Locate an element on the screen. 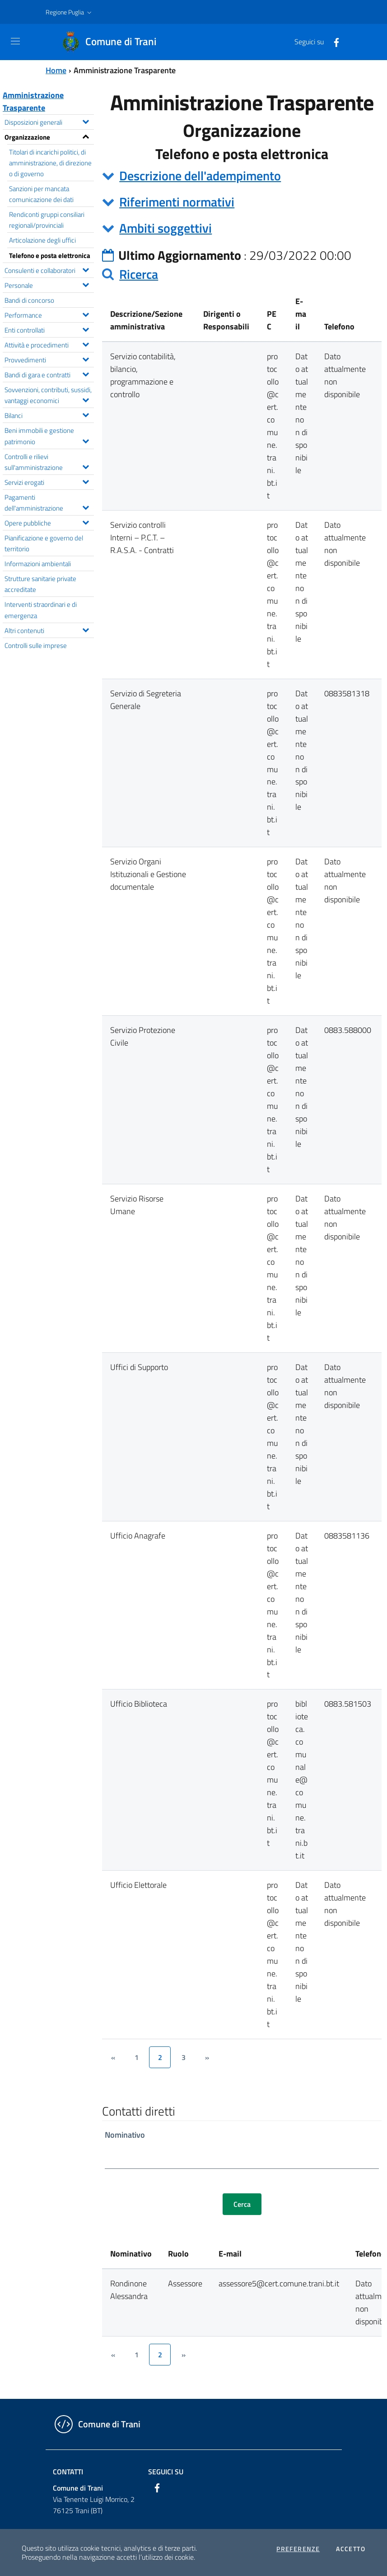 The width and height of the screenshot is (387, 2576). [Toggle navigation] is located at coordinates (15, 41).